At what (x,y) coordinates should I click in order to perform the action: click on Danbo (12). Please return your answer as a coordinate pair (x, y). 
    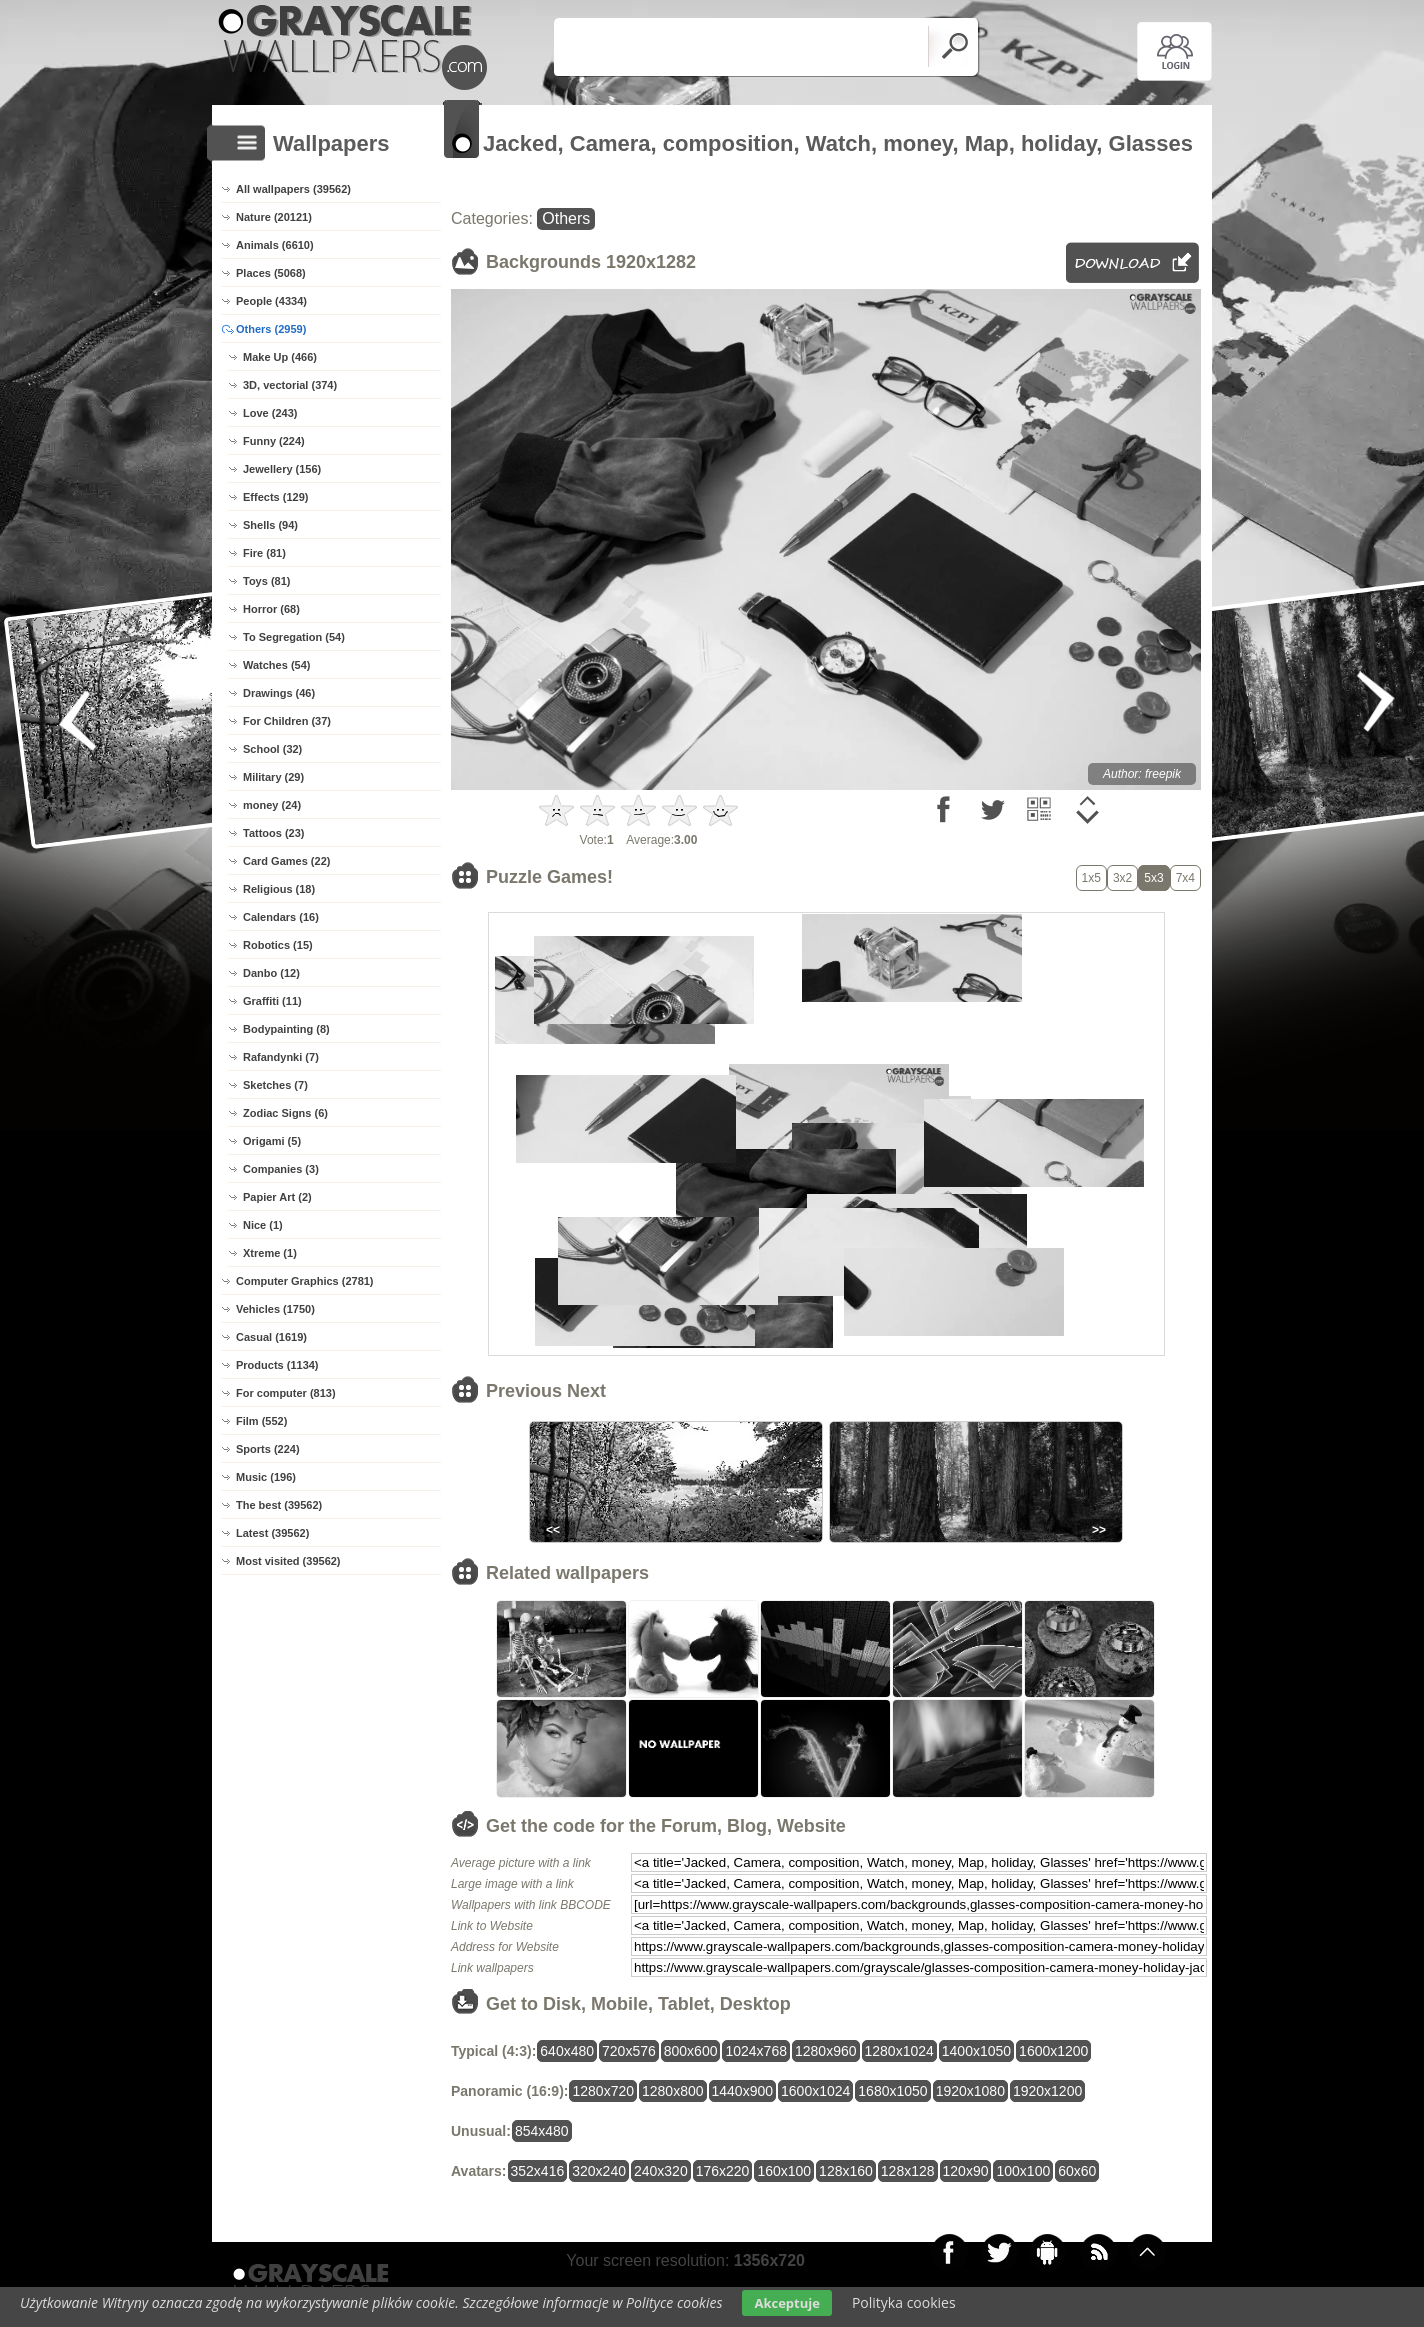
    Looking at the image, I should click on (271, 973).